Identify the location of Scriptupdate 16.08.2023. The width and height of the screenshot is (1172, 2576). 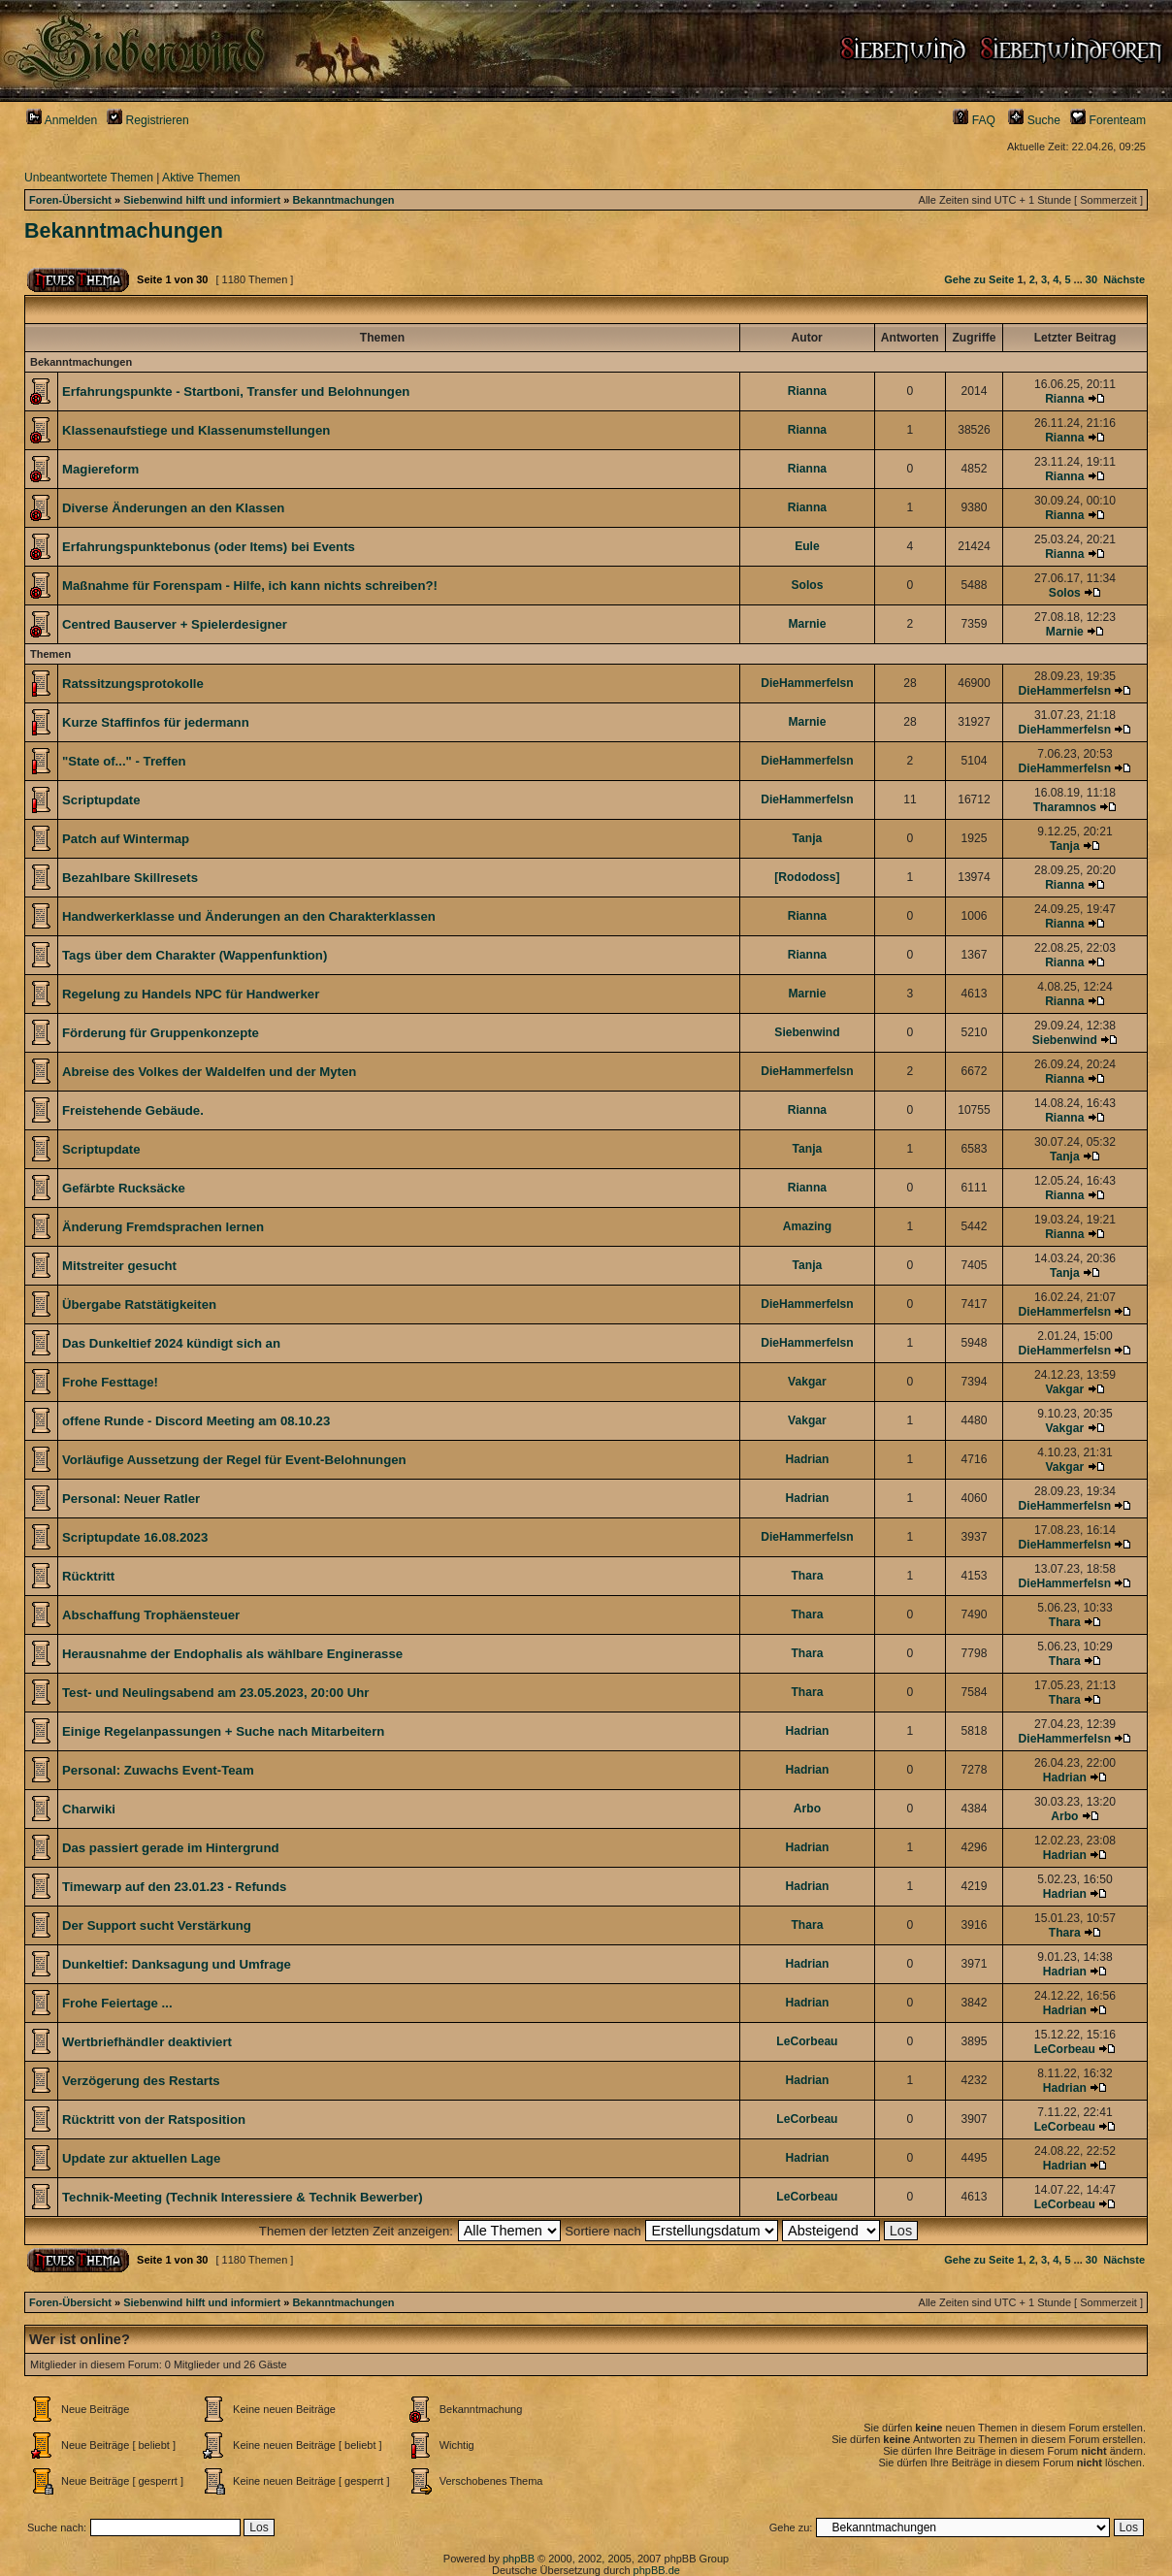
(135, 1537).